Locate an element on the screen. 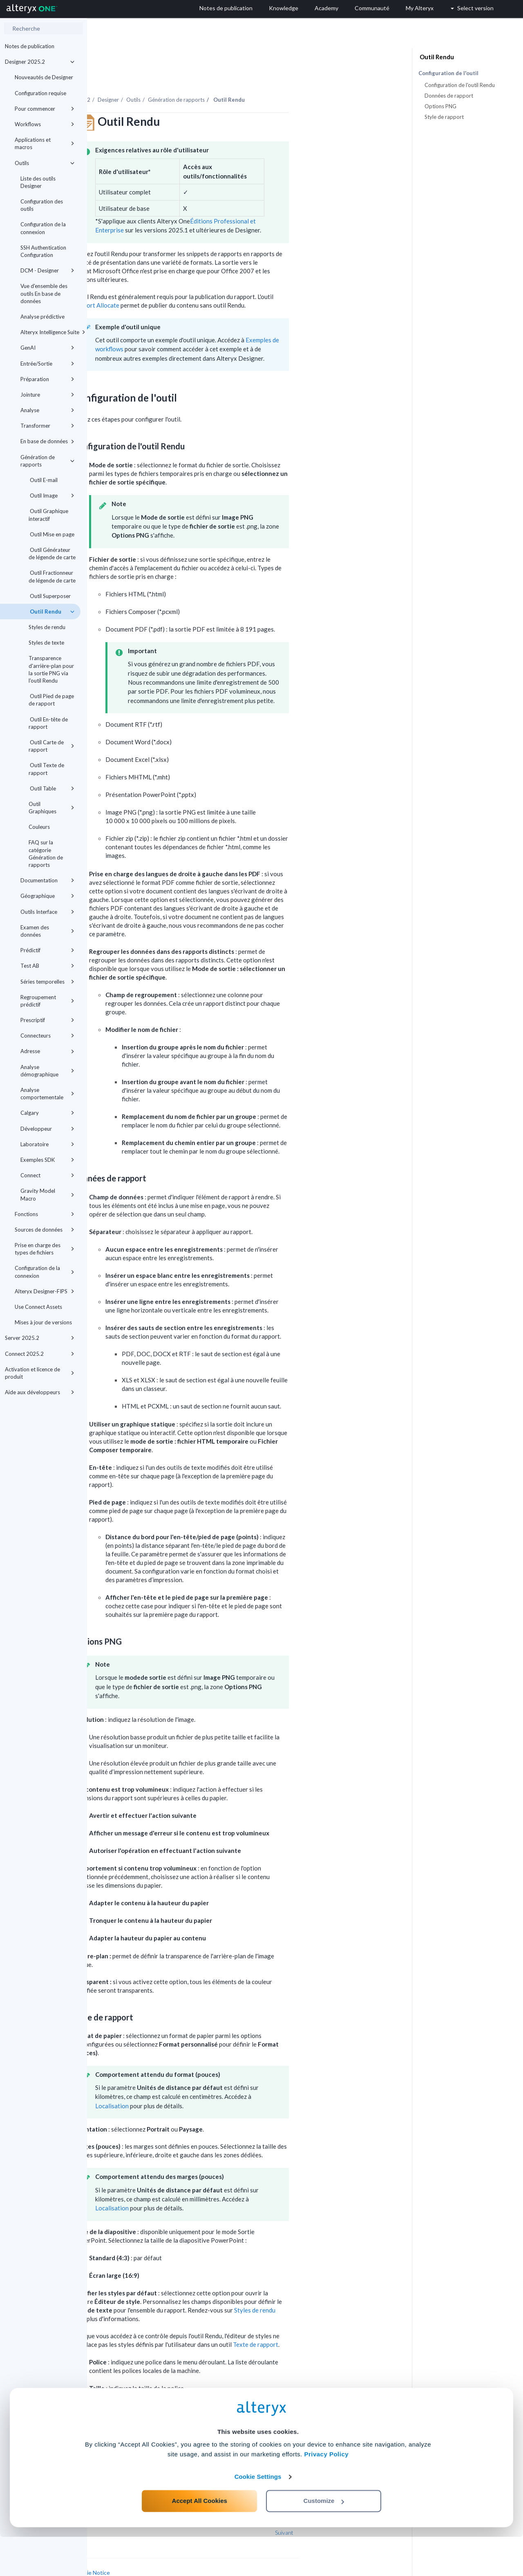 The image size is (523, 2576). Génération de rapports is located at coordinates (47, 461).